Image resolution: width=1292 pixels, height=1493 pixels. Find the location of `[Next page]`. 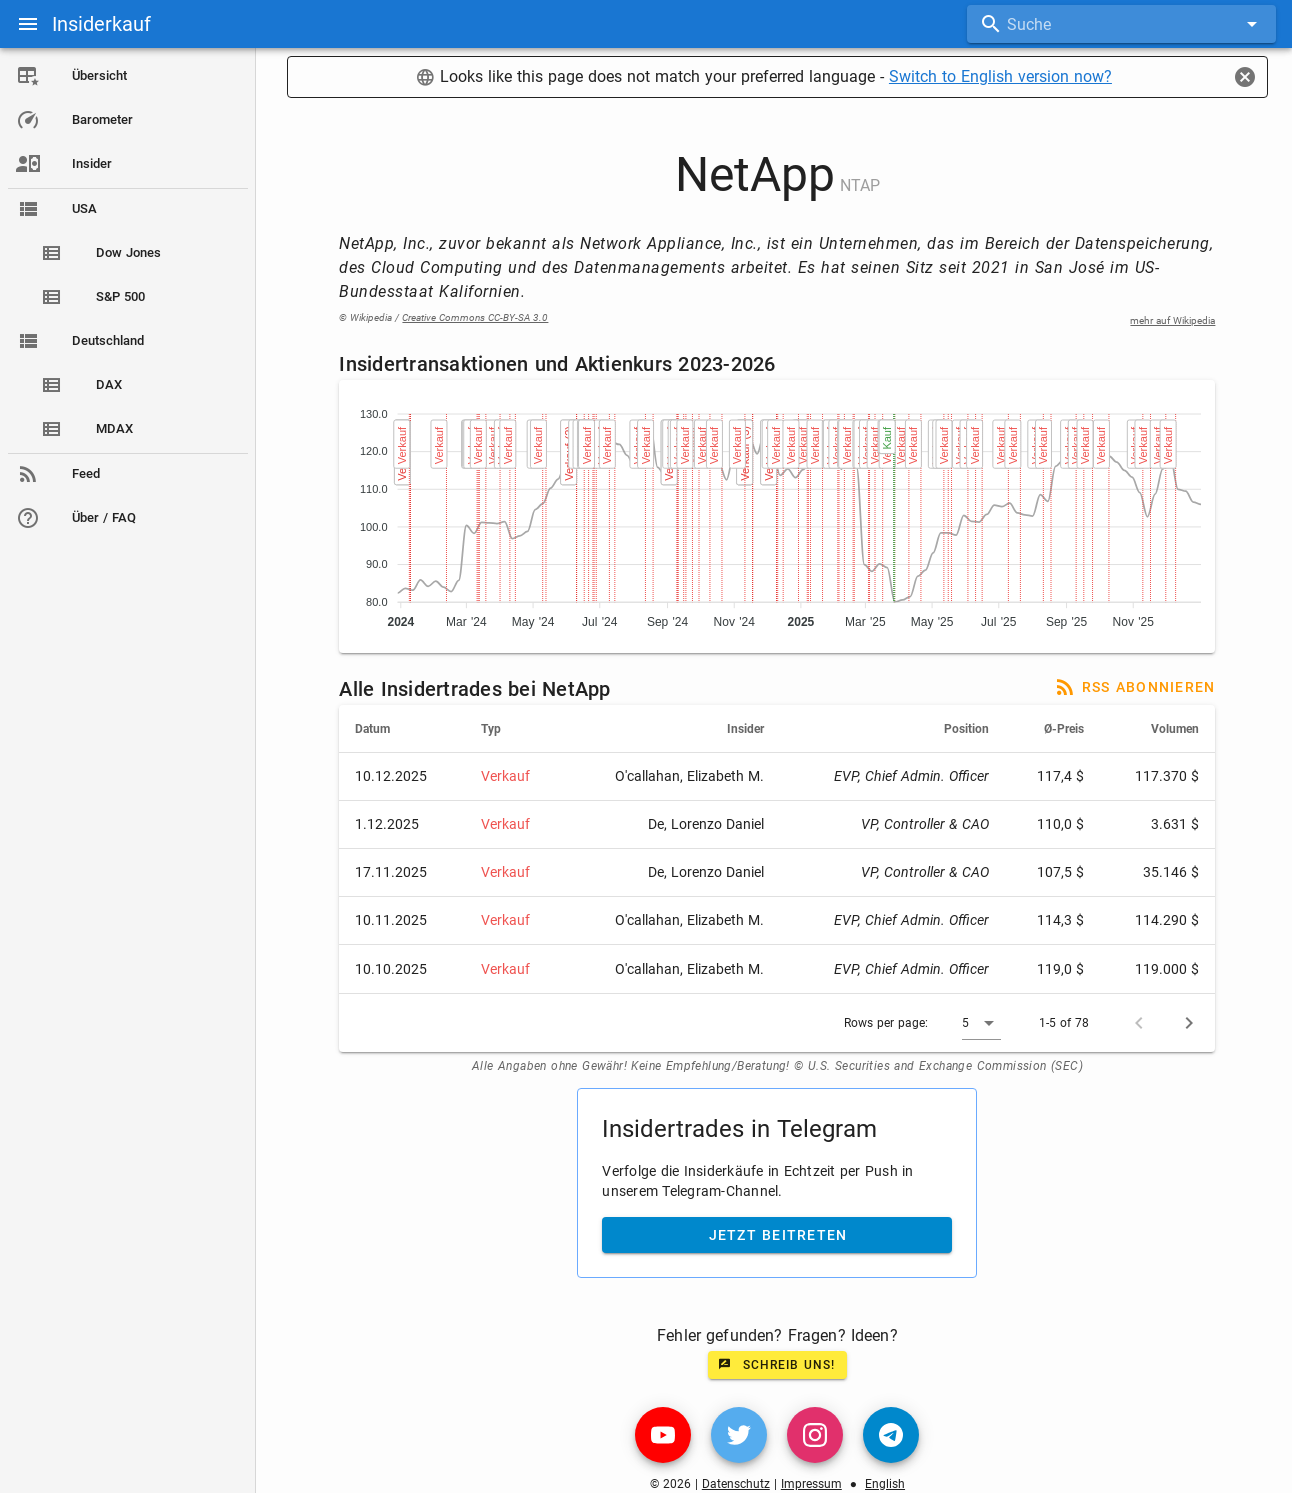

[Next page] is located at coordinates (1191, 1023).